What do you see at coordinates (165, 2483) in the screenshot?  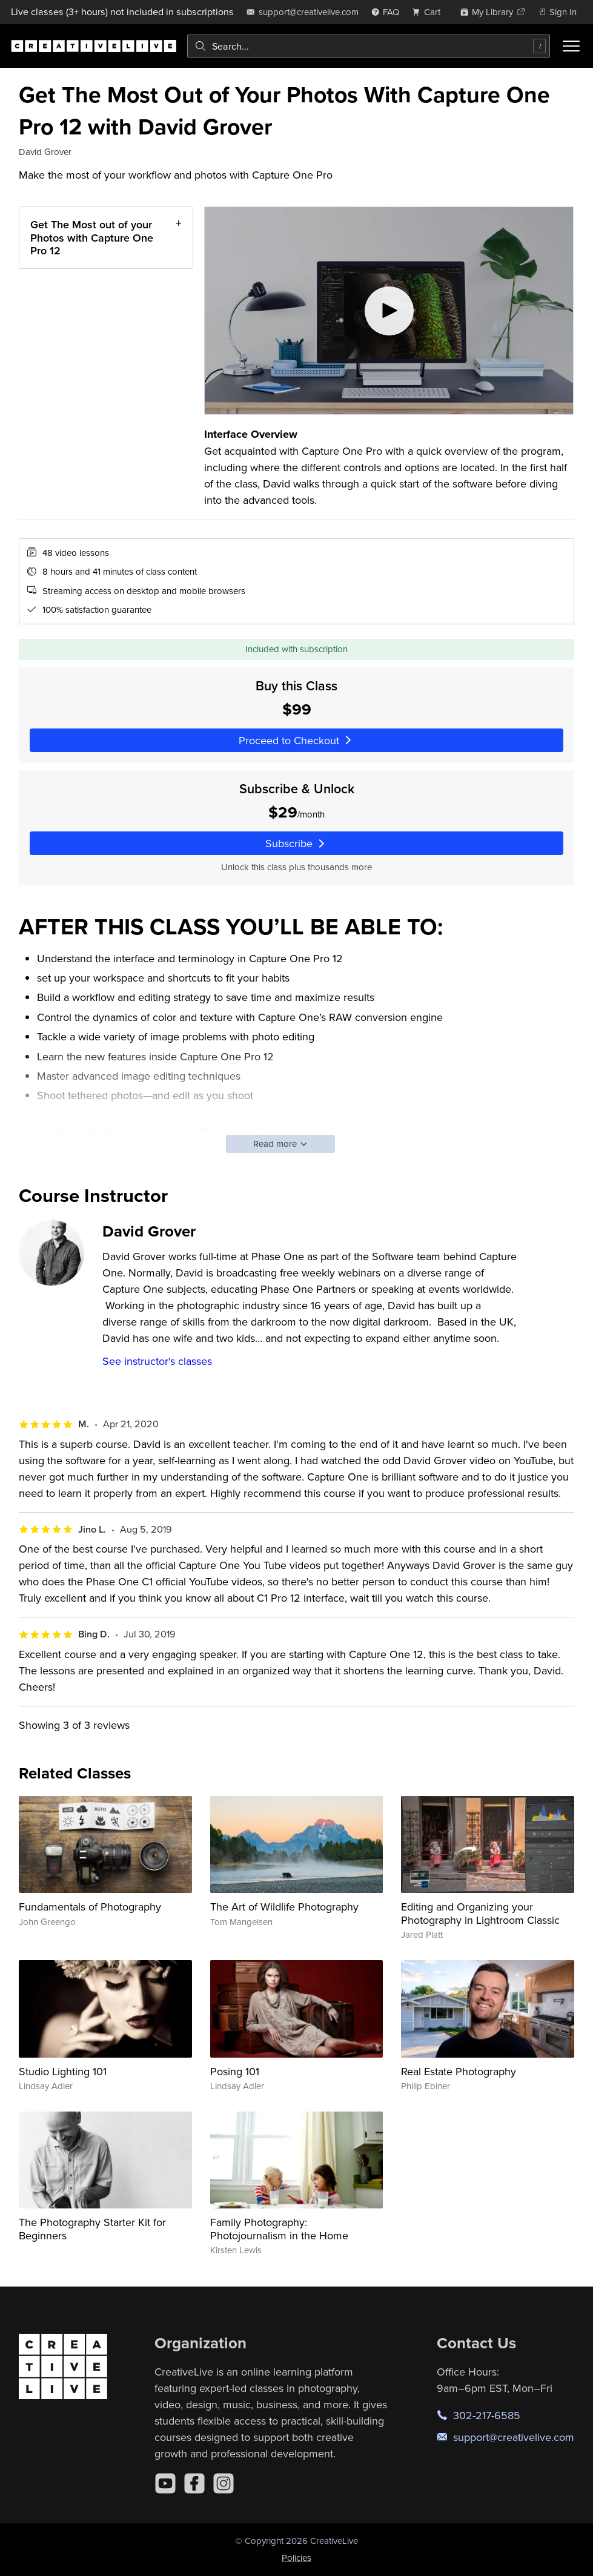 I see `[YouTube]` at bounding box center [165, 2483].